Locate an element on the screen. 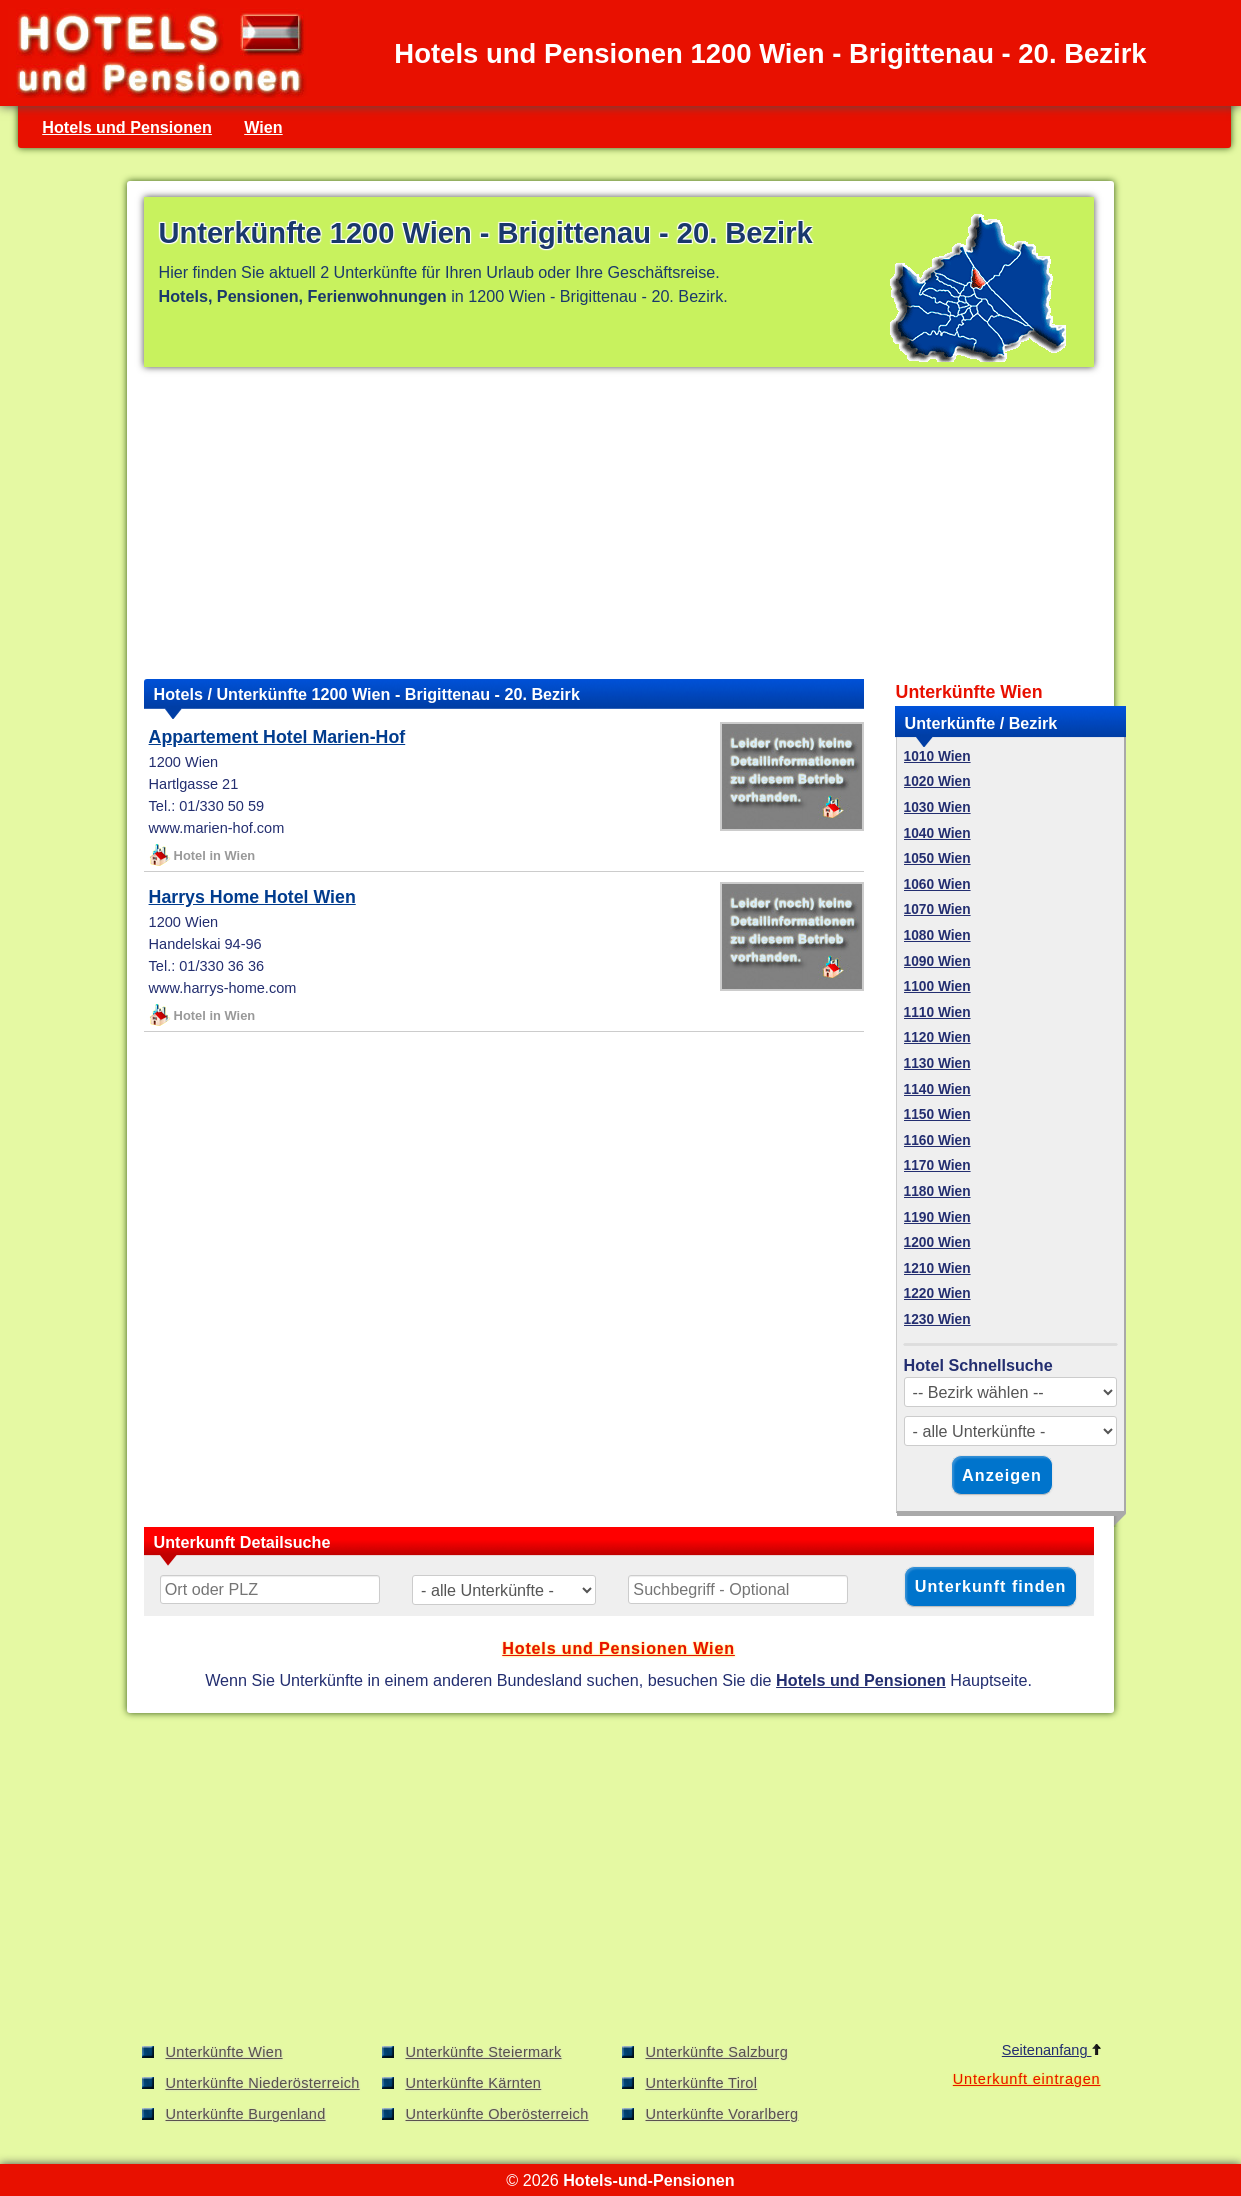  1120 Wien is located at coordinates (937, 1037).